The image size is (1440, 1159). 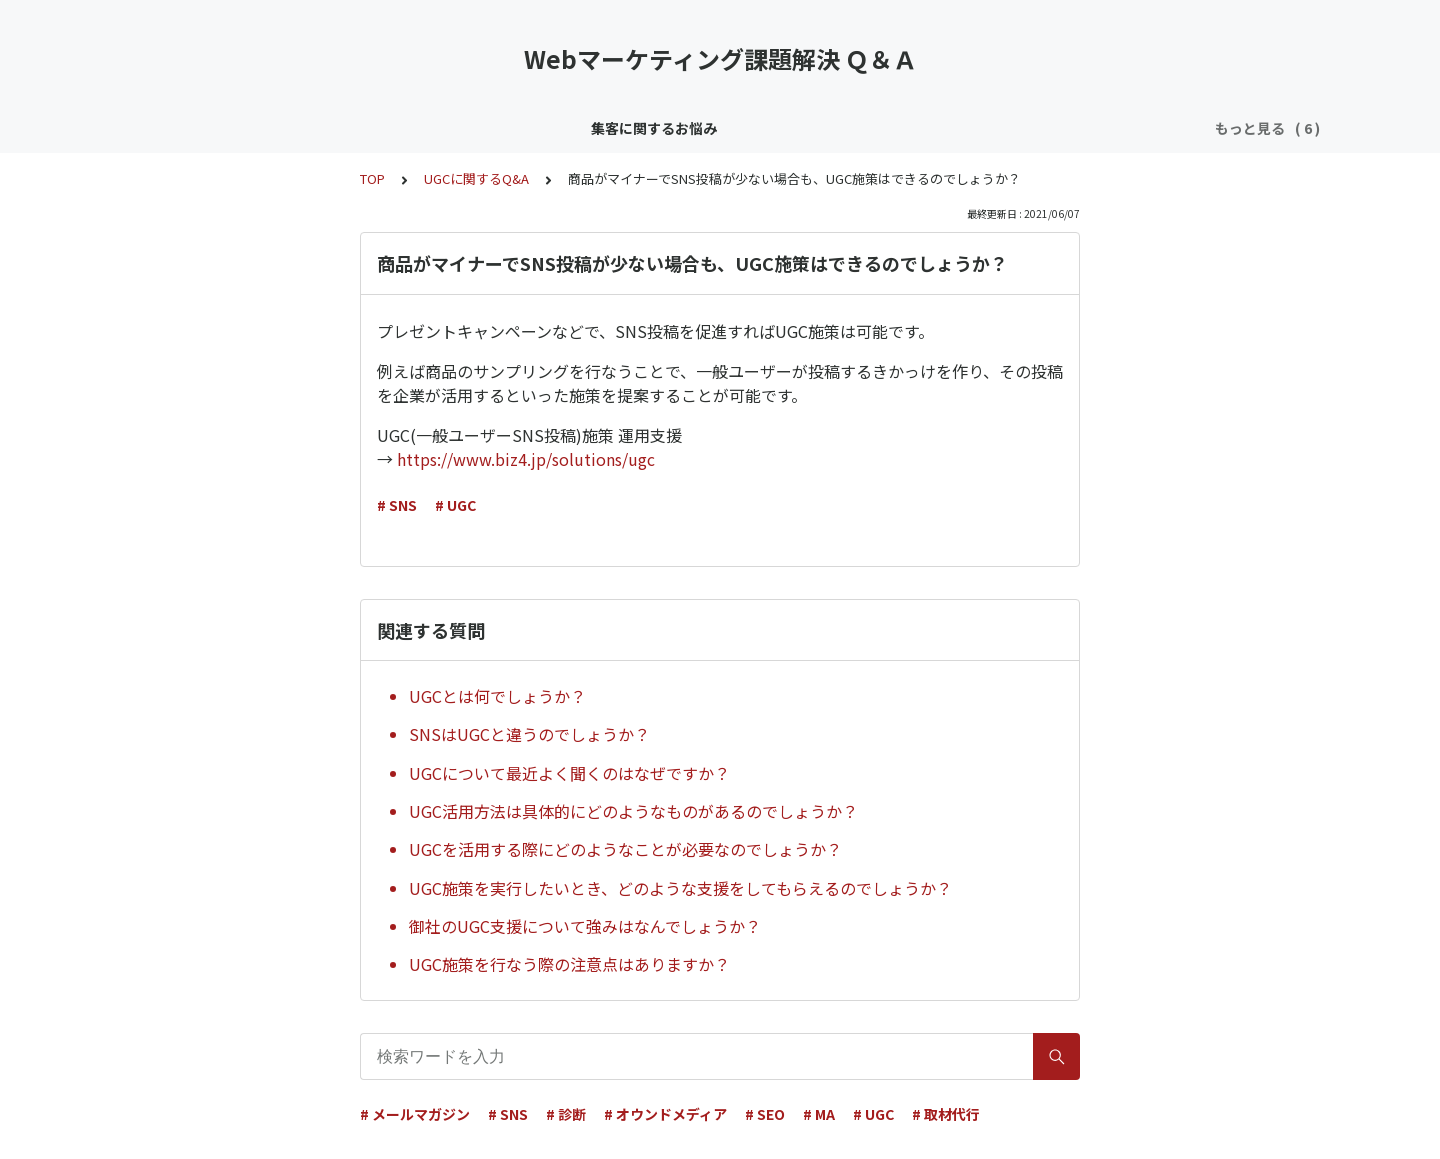 I want to click on リソース／ノウハウのお悩み, so click(x=650, y=128).